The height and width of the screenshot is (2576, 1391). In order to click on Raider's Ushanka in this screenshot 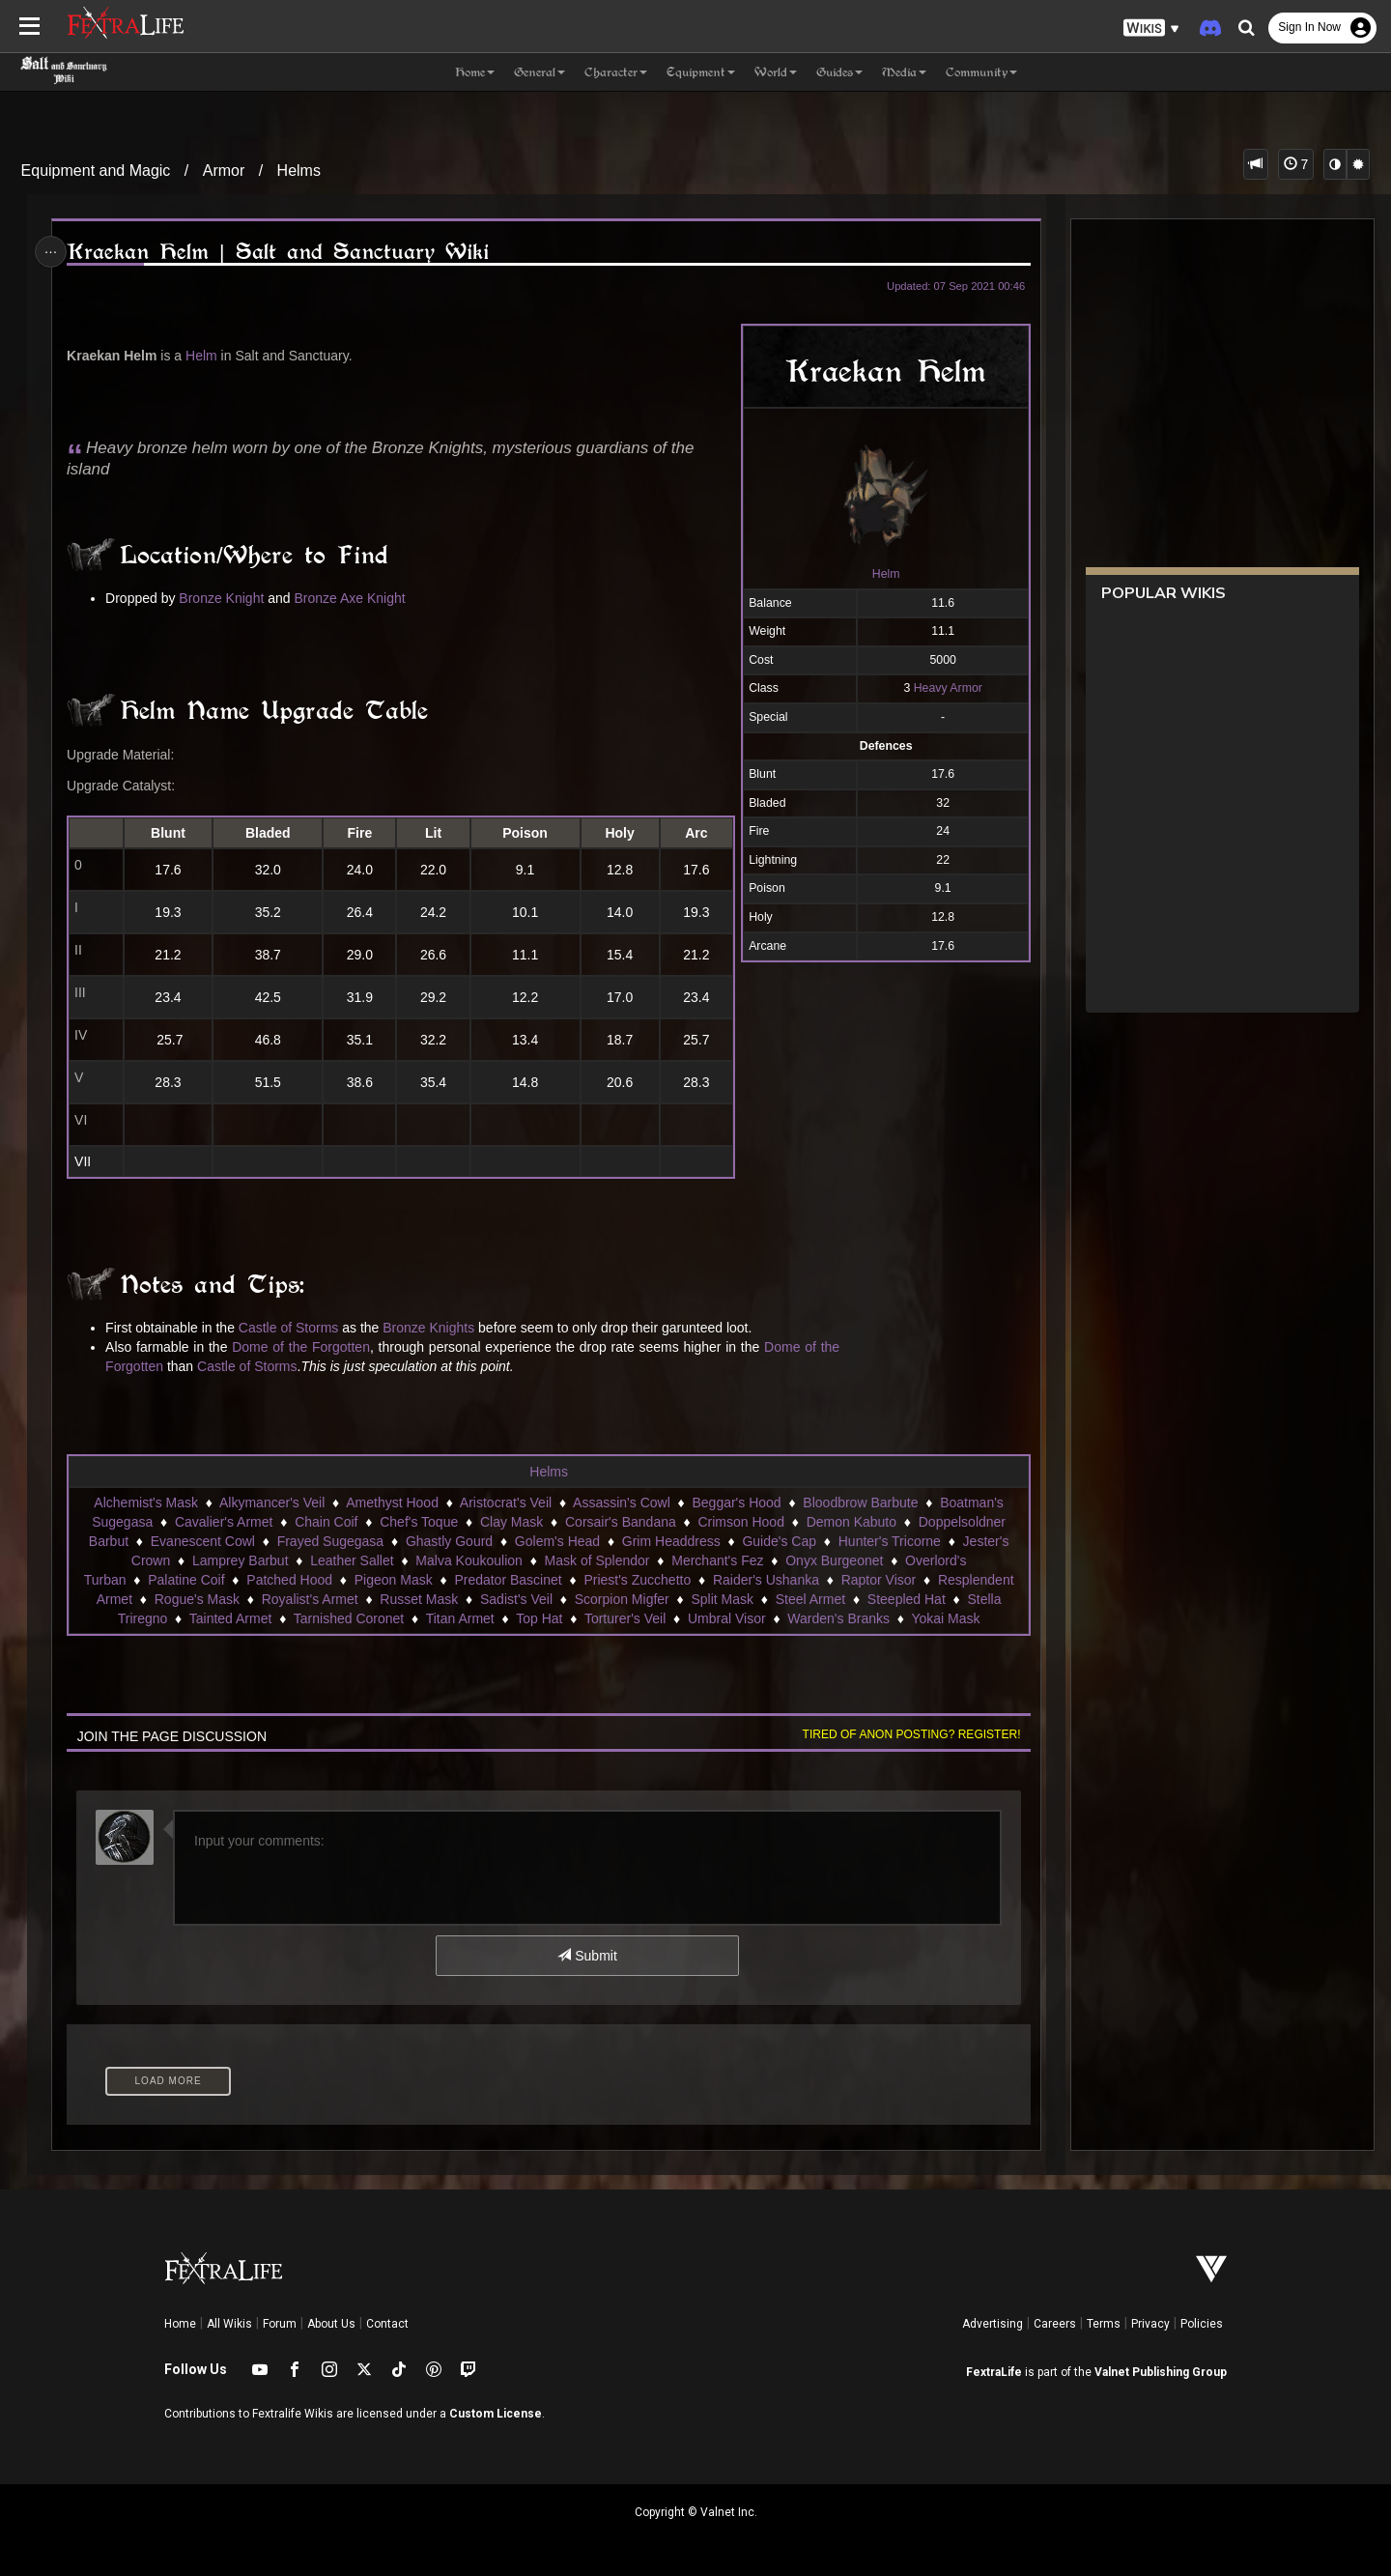, I will do `click(765, 1580)`.